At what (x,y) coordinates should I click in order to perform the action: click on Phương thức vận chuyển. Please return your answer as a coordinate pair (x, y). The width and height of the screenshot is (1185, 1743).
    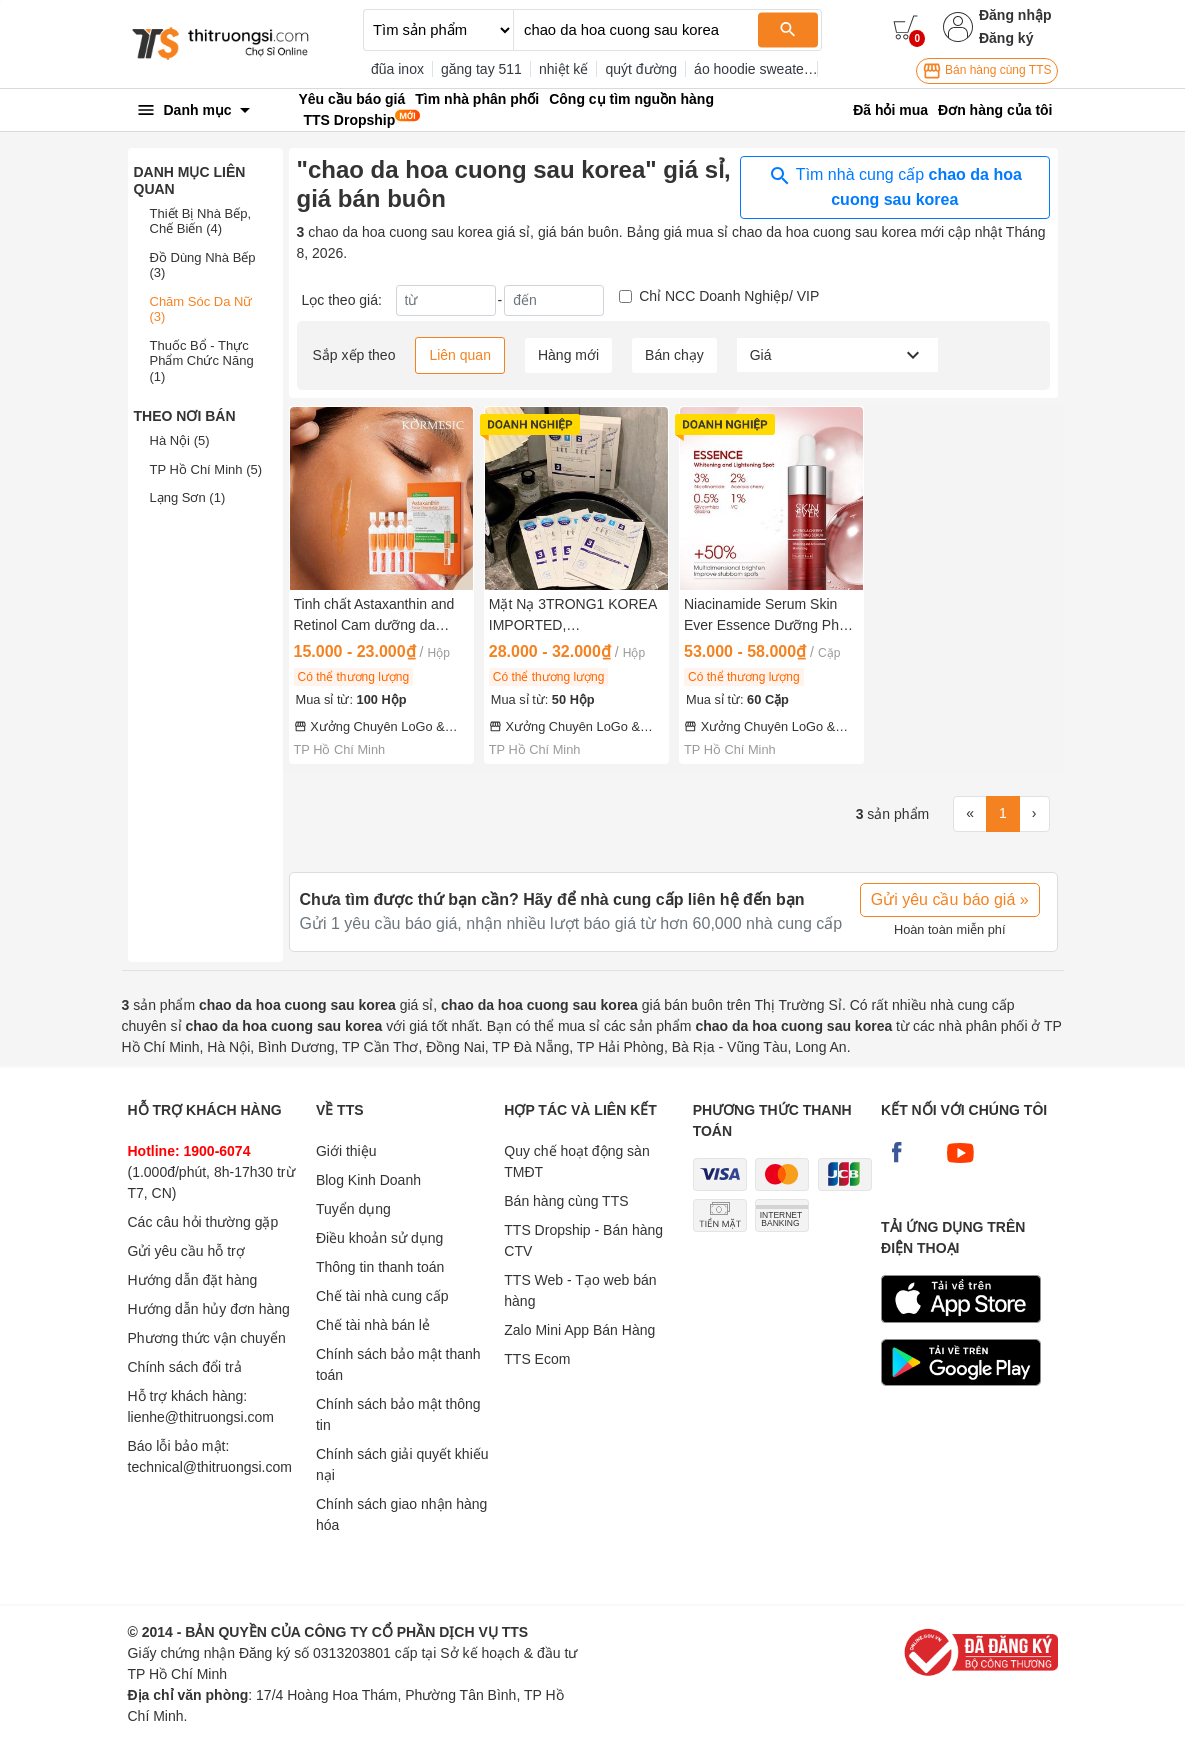
    Looking at the image, I should click on (207, 1338).